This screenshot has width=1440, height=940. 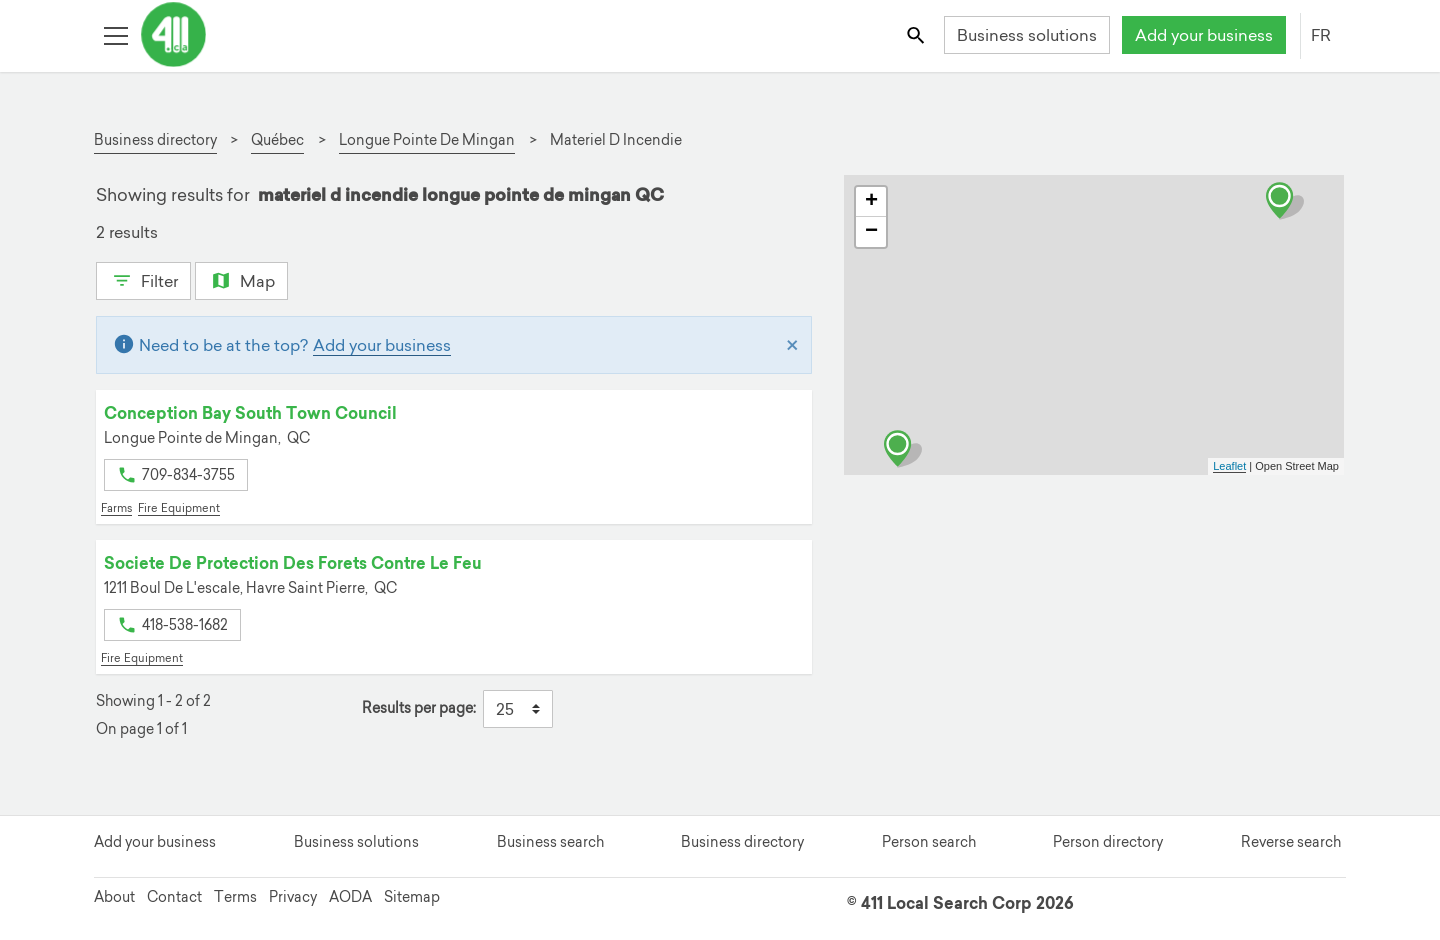 I want to click on Sitemap, so click(x=412, y=897).